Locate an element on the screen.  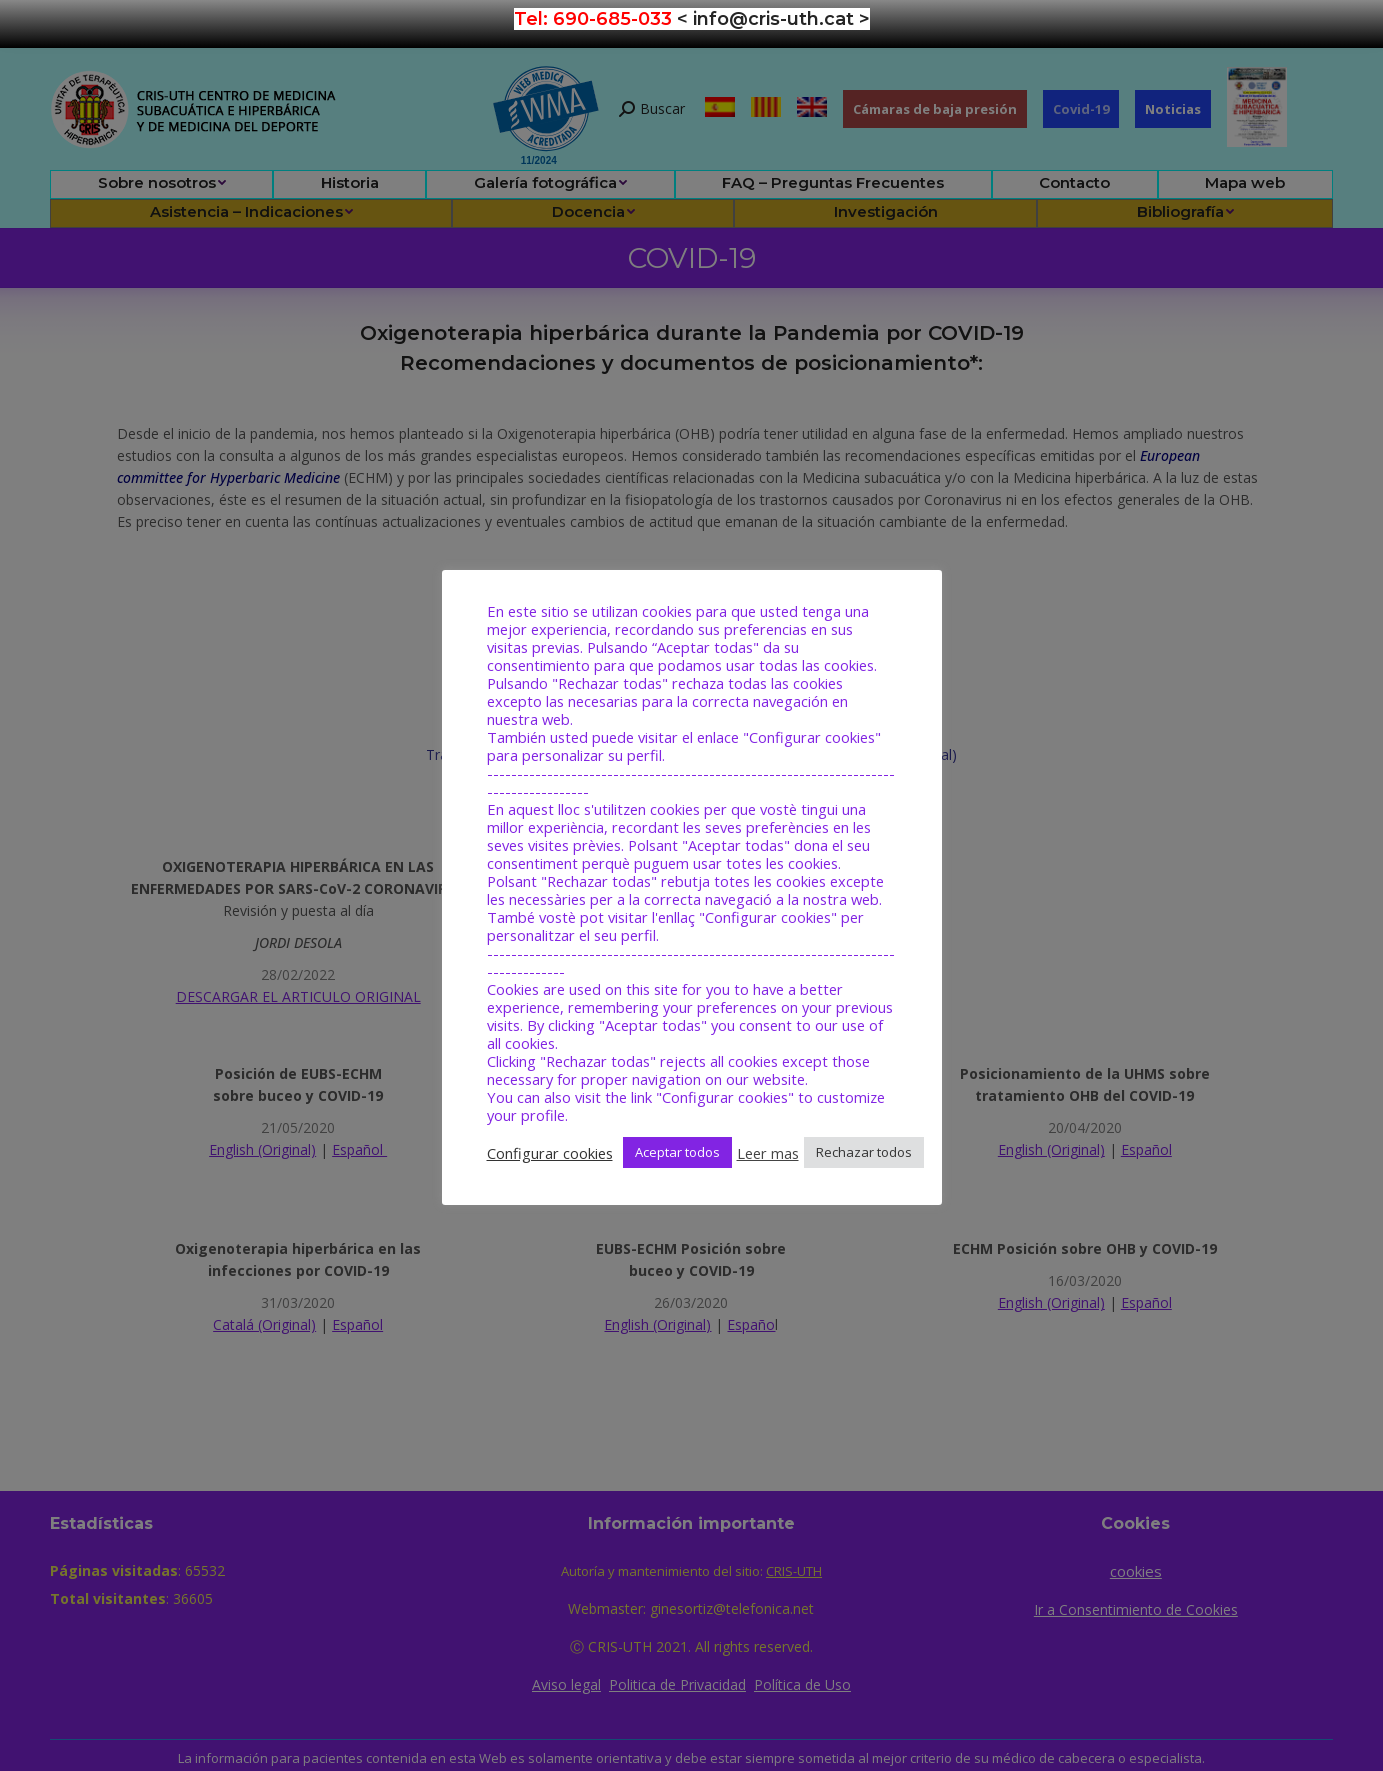
Rechazar todos [button] is located at coordinates (864, 1152).